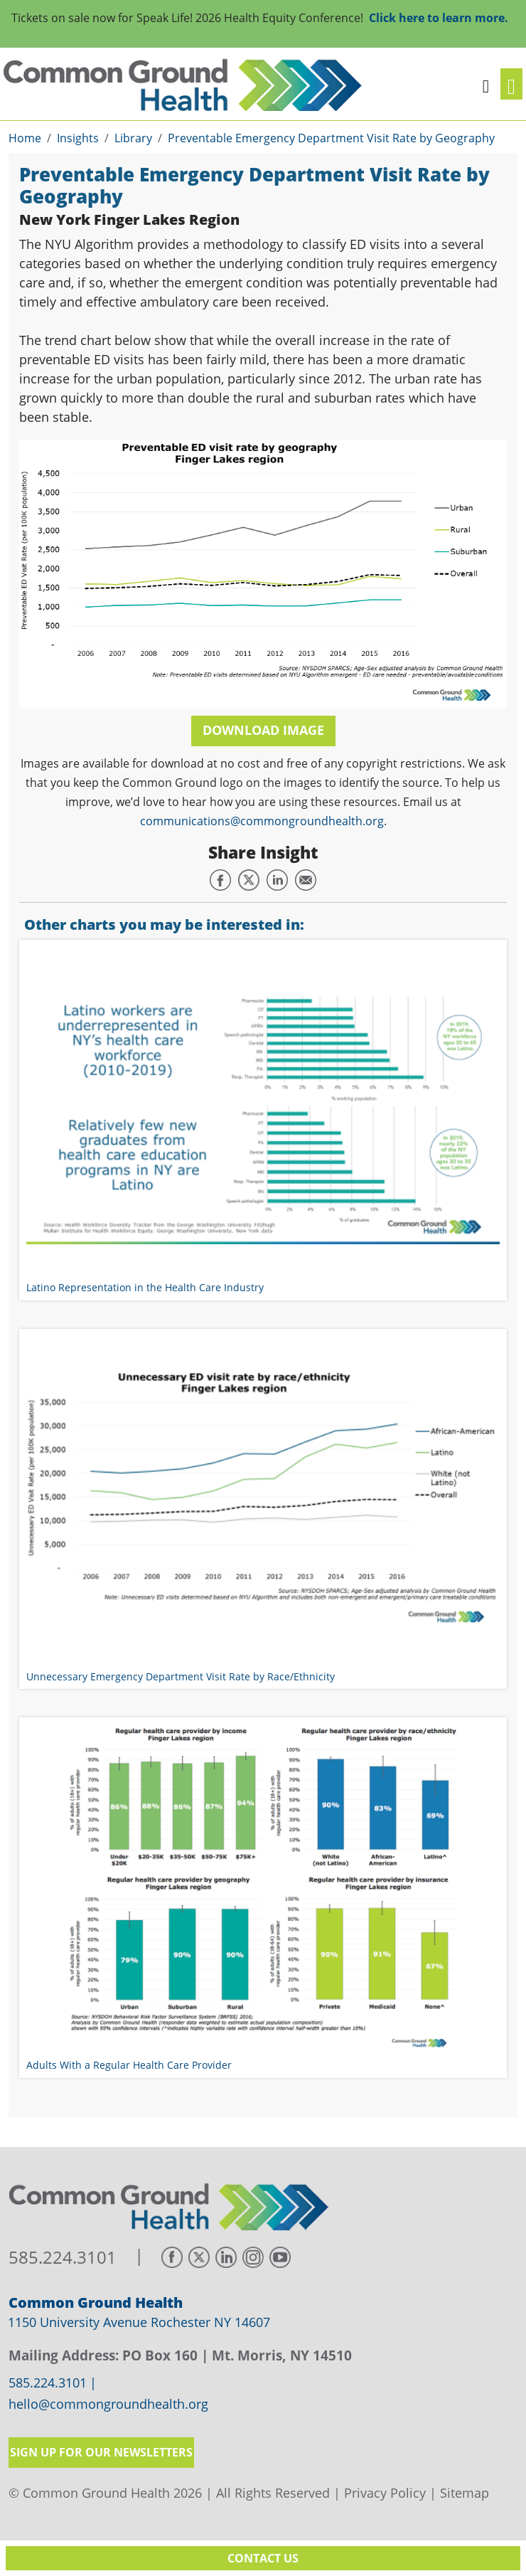 The image size is (526, 2576). I want to click on Contact Us, so click(263, 2558).